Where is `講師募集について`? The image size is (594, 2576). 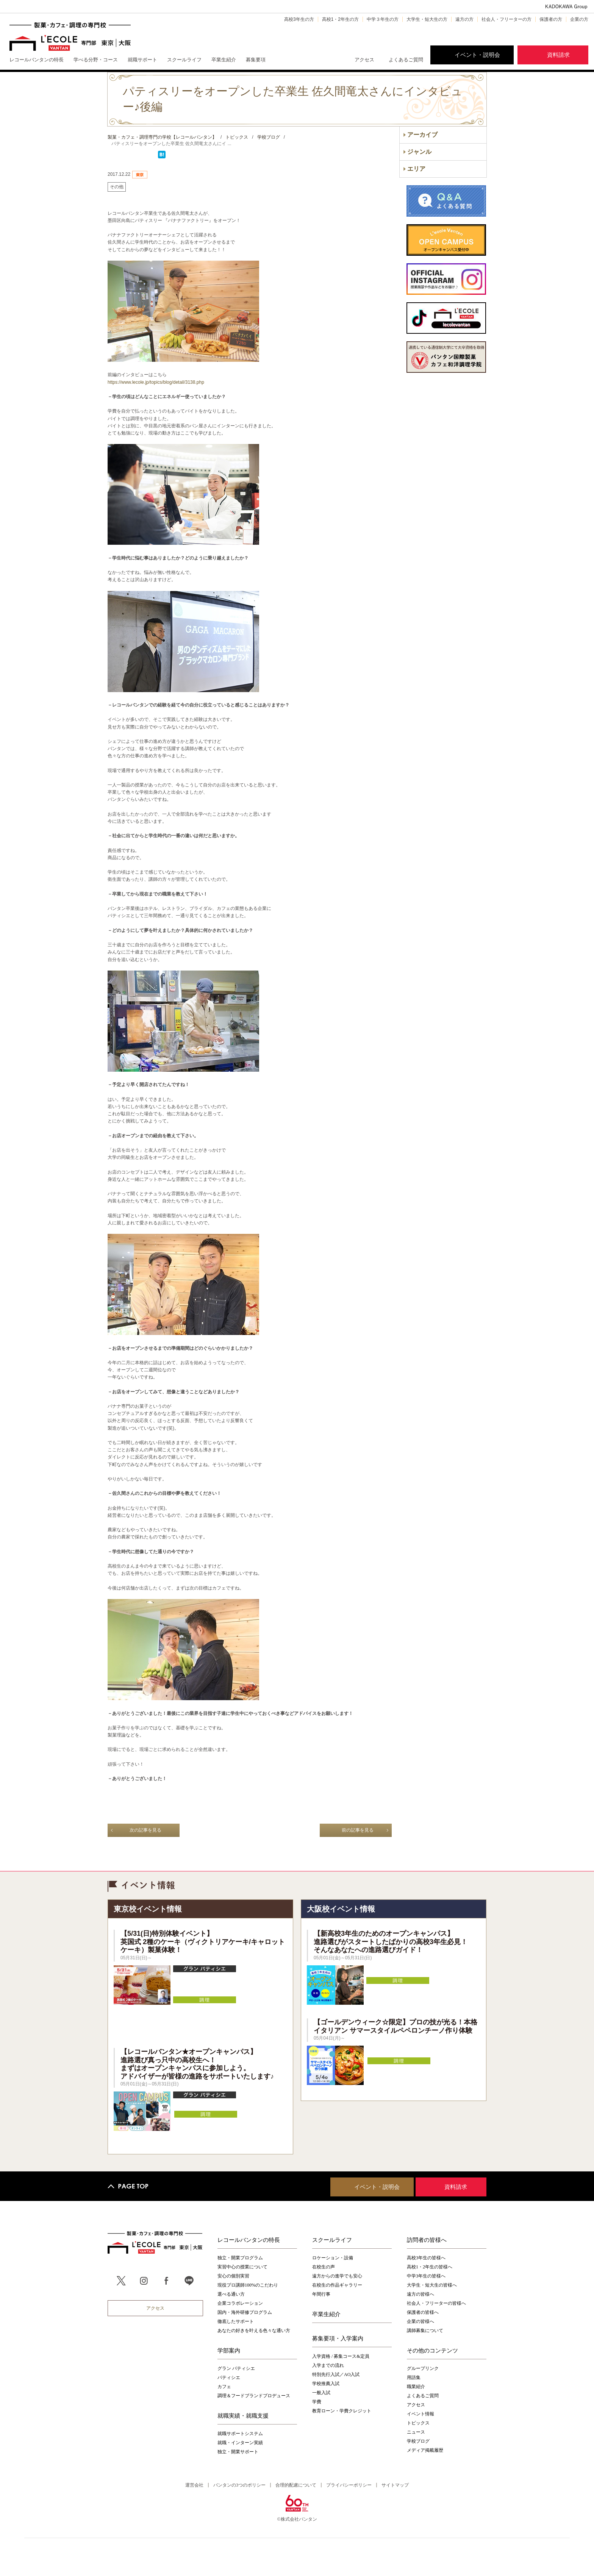 講師募集について is located at coordinates (425, 2330).